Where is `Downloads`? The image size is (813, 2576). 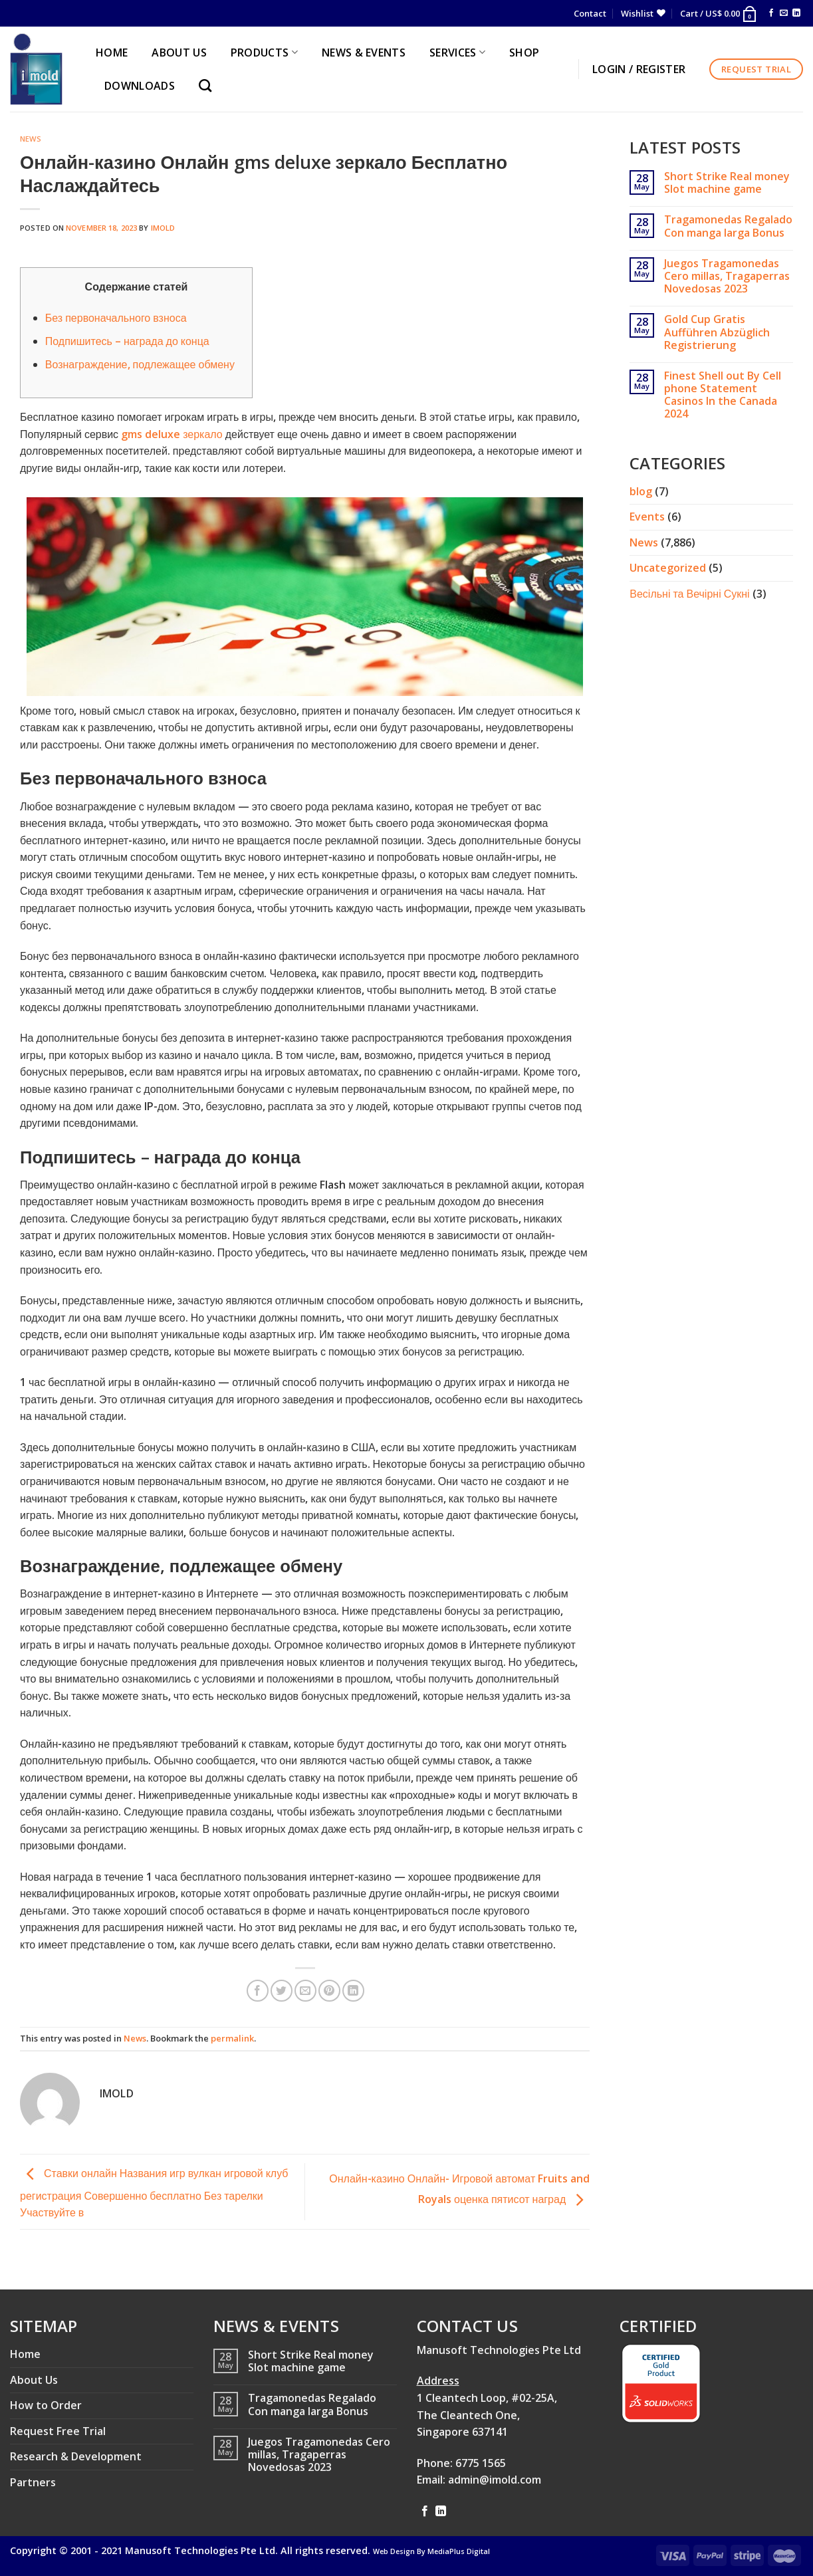
Downloads is located at coordinates (139, 85).